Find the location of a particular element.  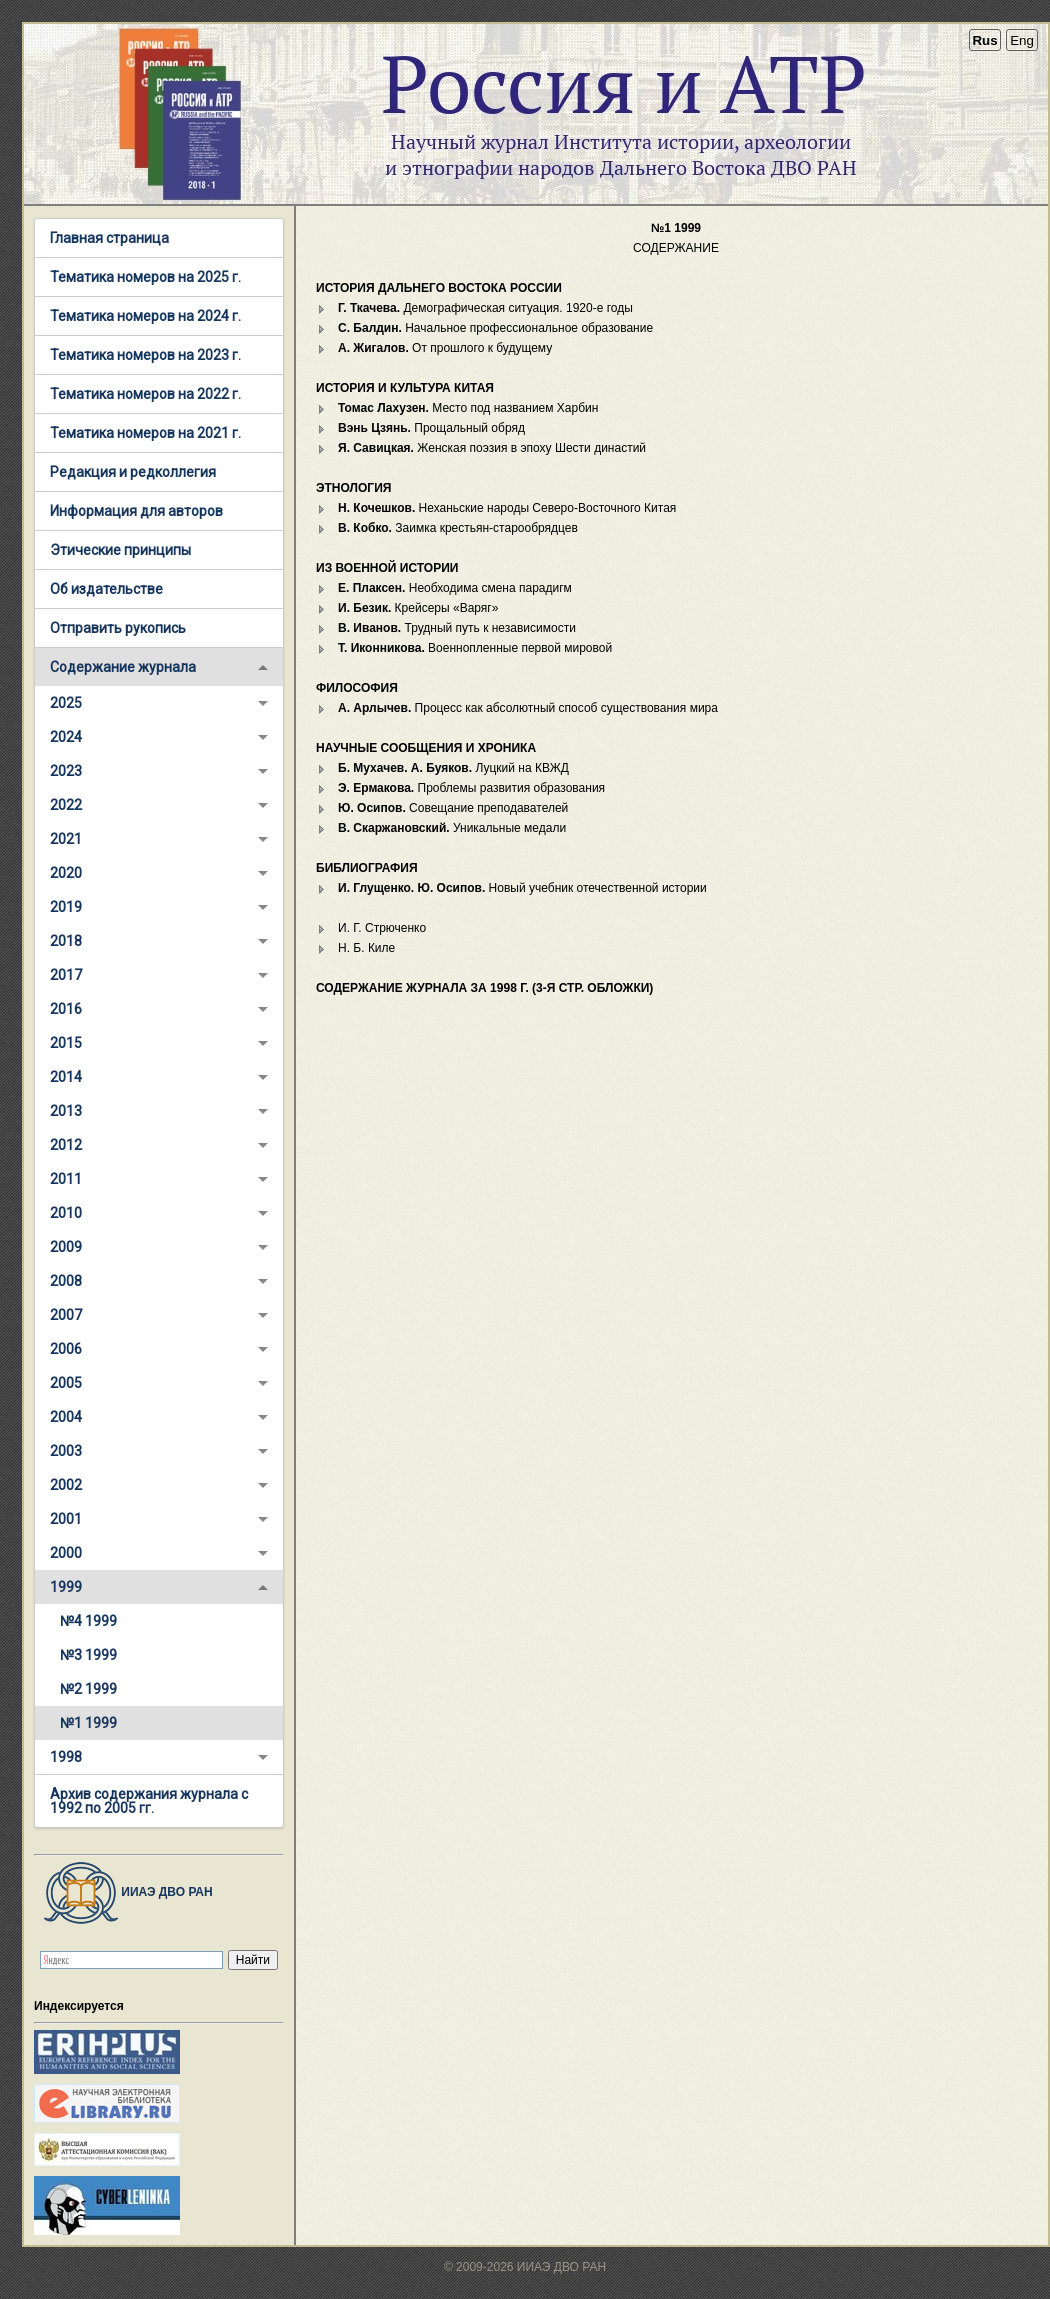

Процесс как абсолютный способ существования мира is located at coordinates (528, 708).